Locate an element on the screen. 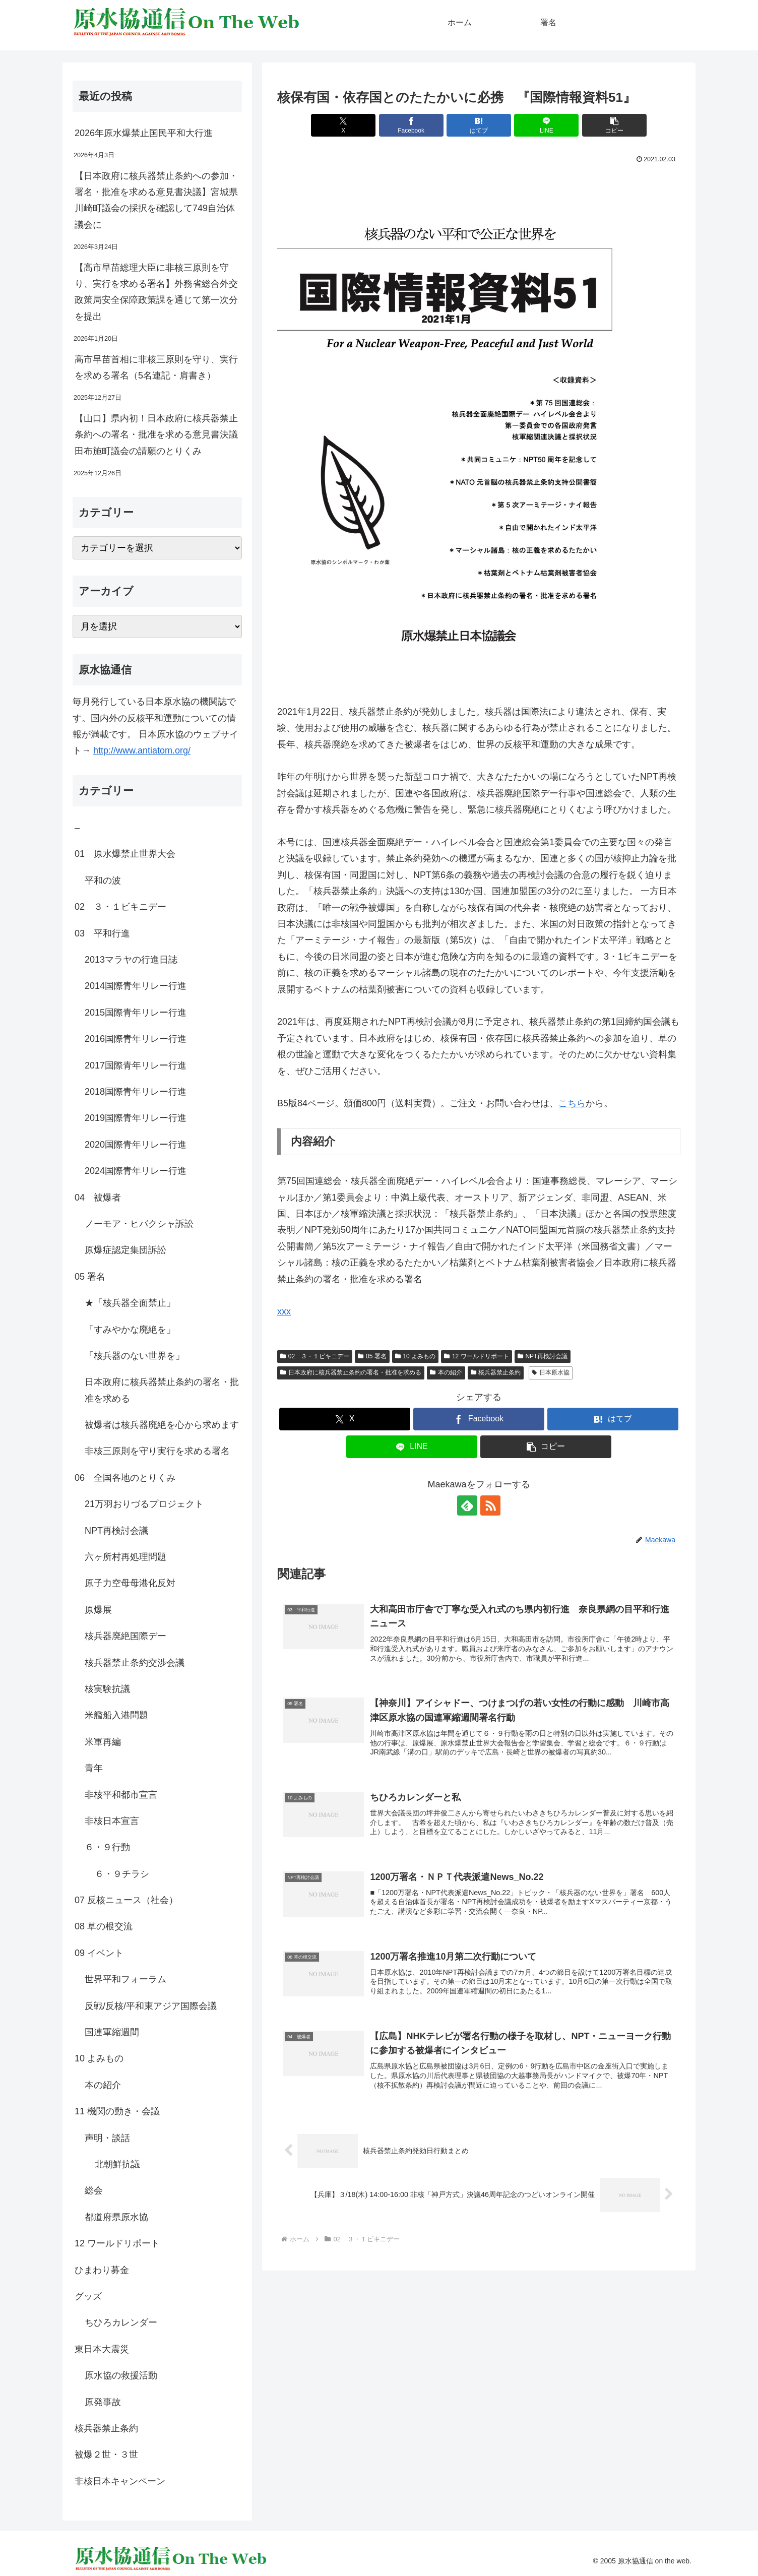 The image size is (758, 2576). [feedlyで更新情報を購読] is located at coordinates (467, 1505).